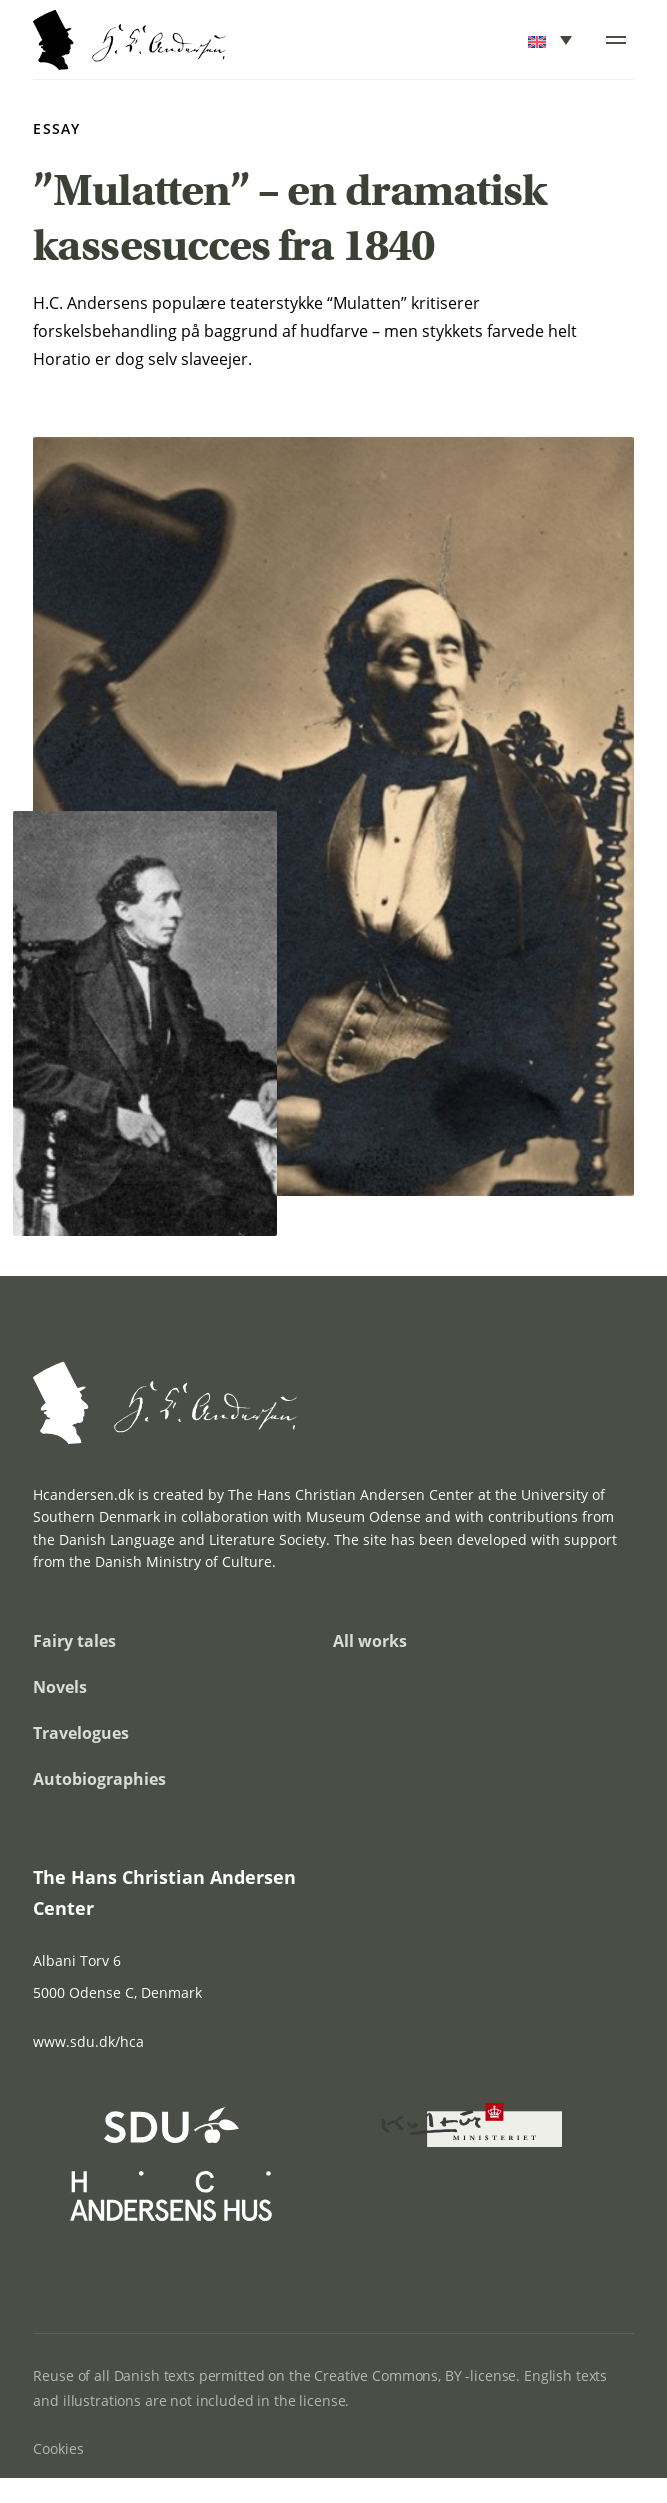 The height and width of the screenshot is (2503, 667). Describe the element at coordinates (74, 1641) in the screenshot. I see `Fairy tales` at that location.